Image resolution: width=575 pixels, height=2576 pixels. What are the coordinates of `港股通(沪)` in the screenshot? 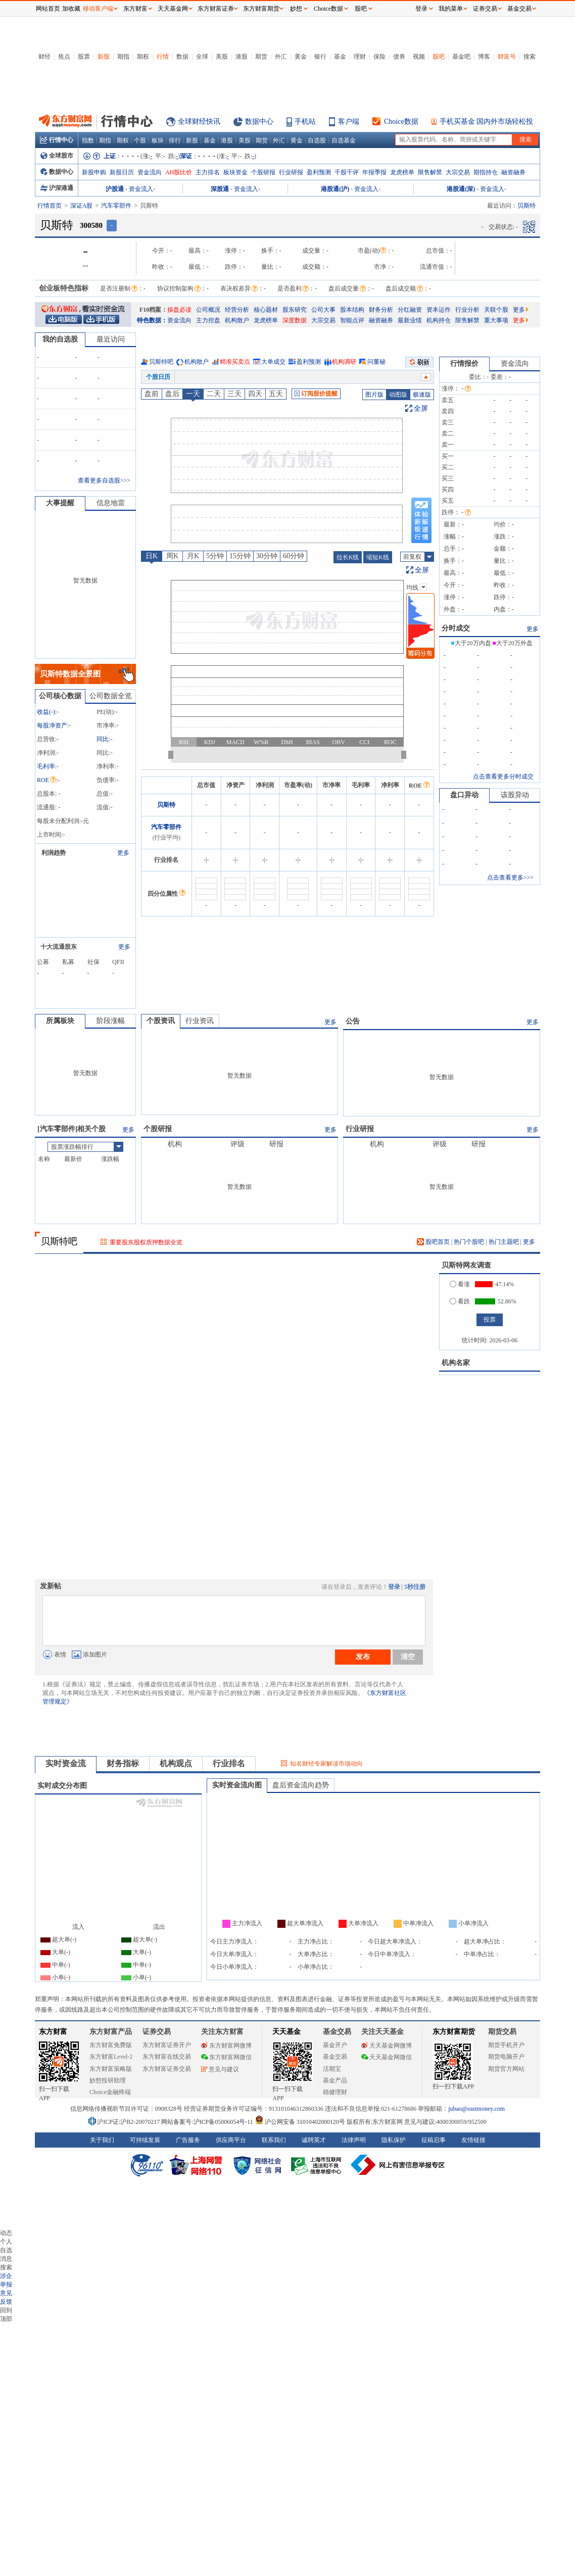 It's located at (335, 188).